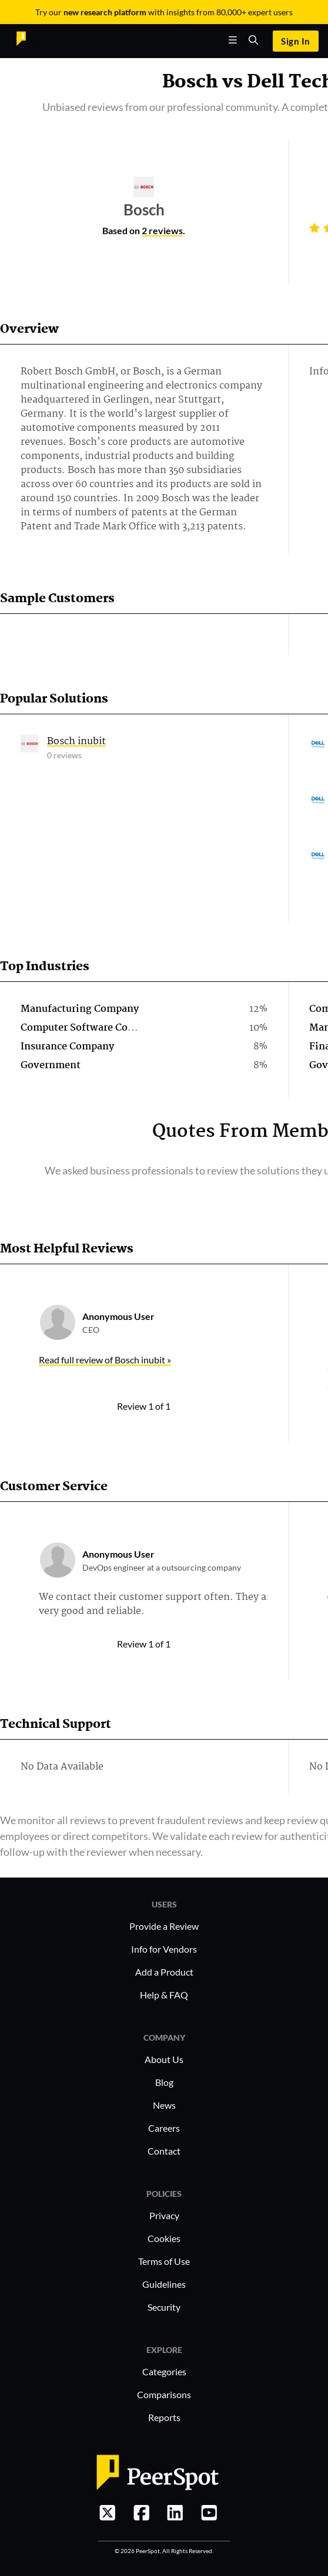 The image size is (328, 2576). Describe the element at coordinates (164, 2417) in the screenshot. I see `Reports` at that location.